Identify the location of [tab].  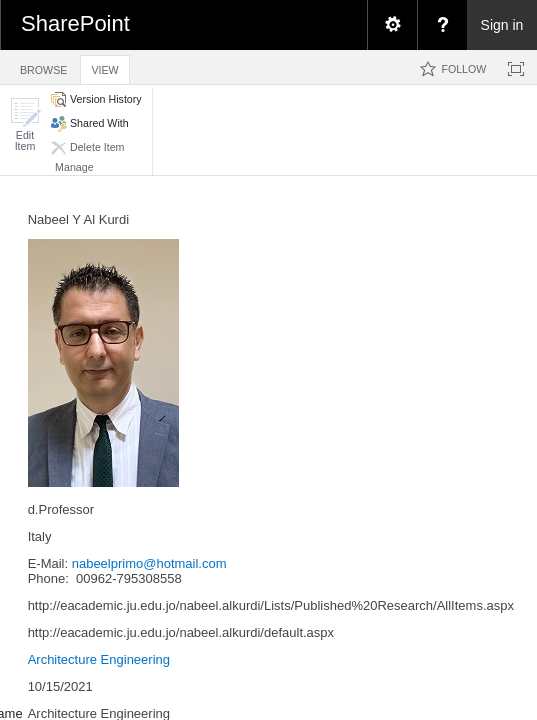
(43, 66).